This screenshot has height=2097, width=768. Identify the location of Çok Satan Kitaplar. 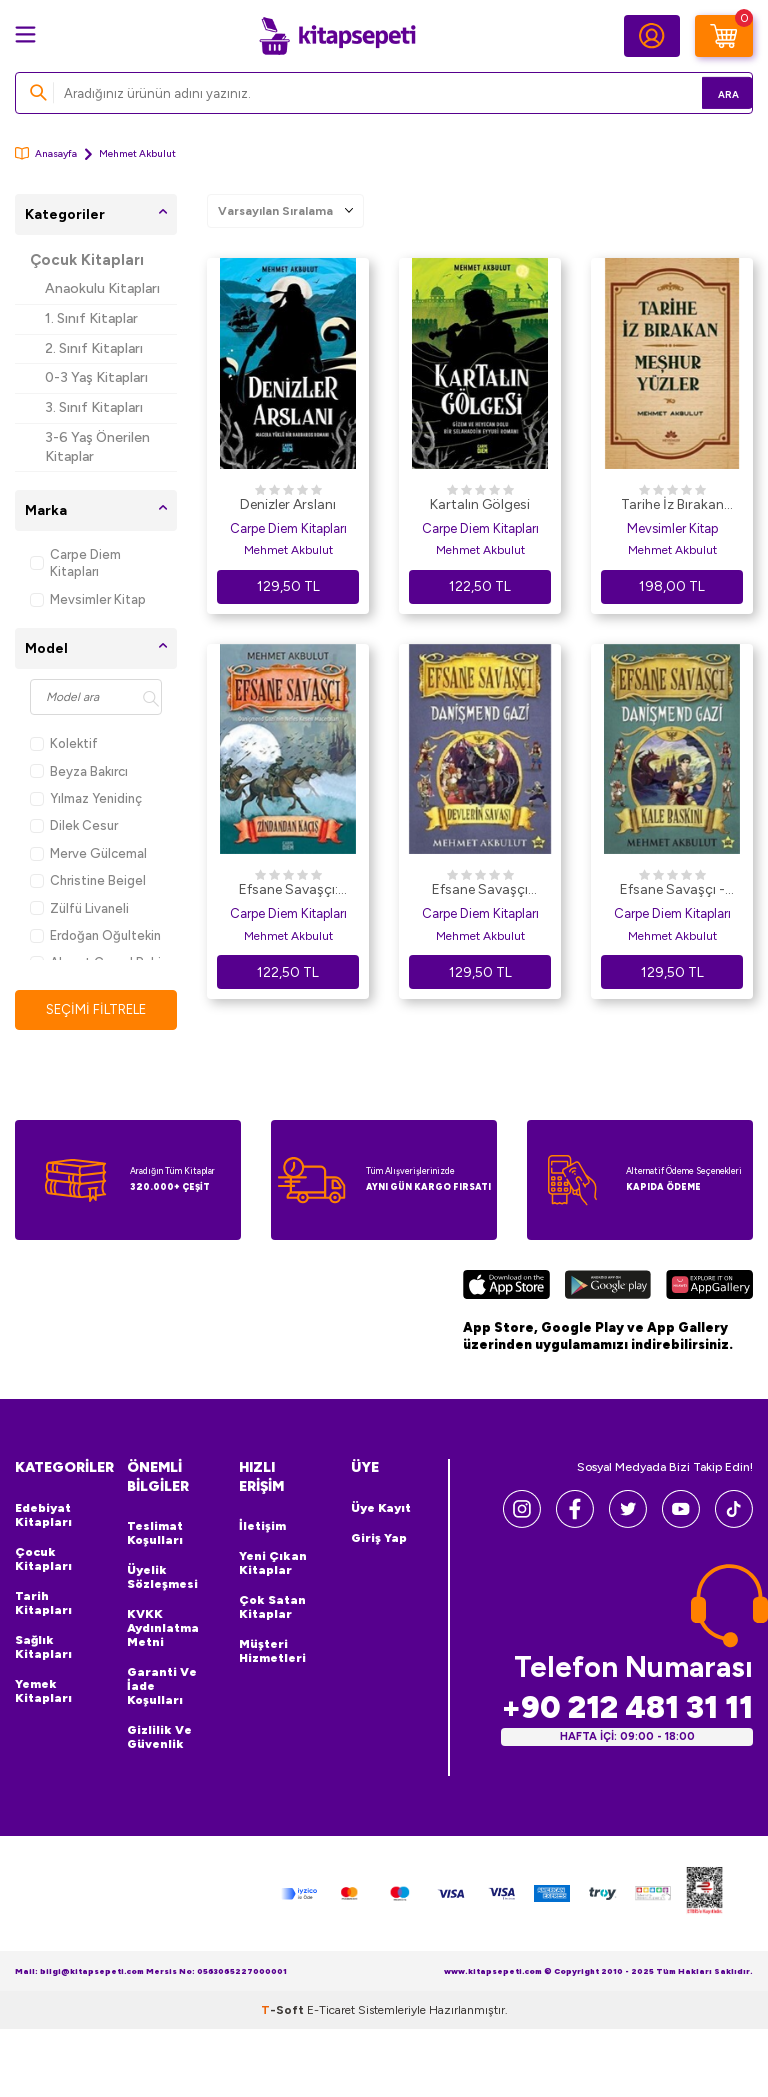
(272, 1609).